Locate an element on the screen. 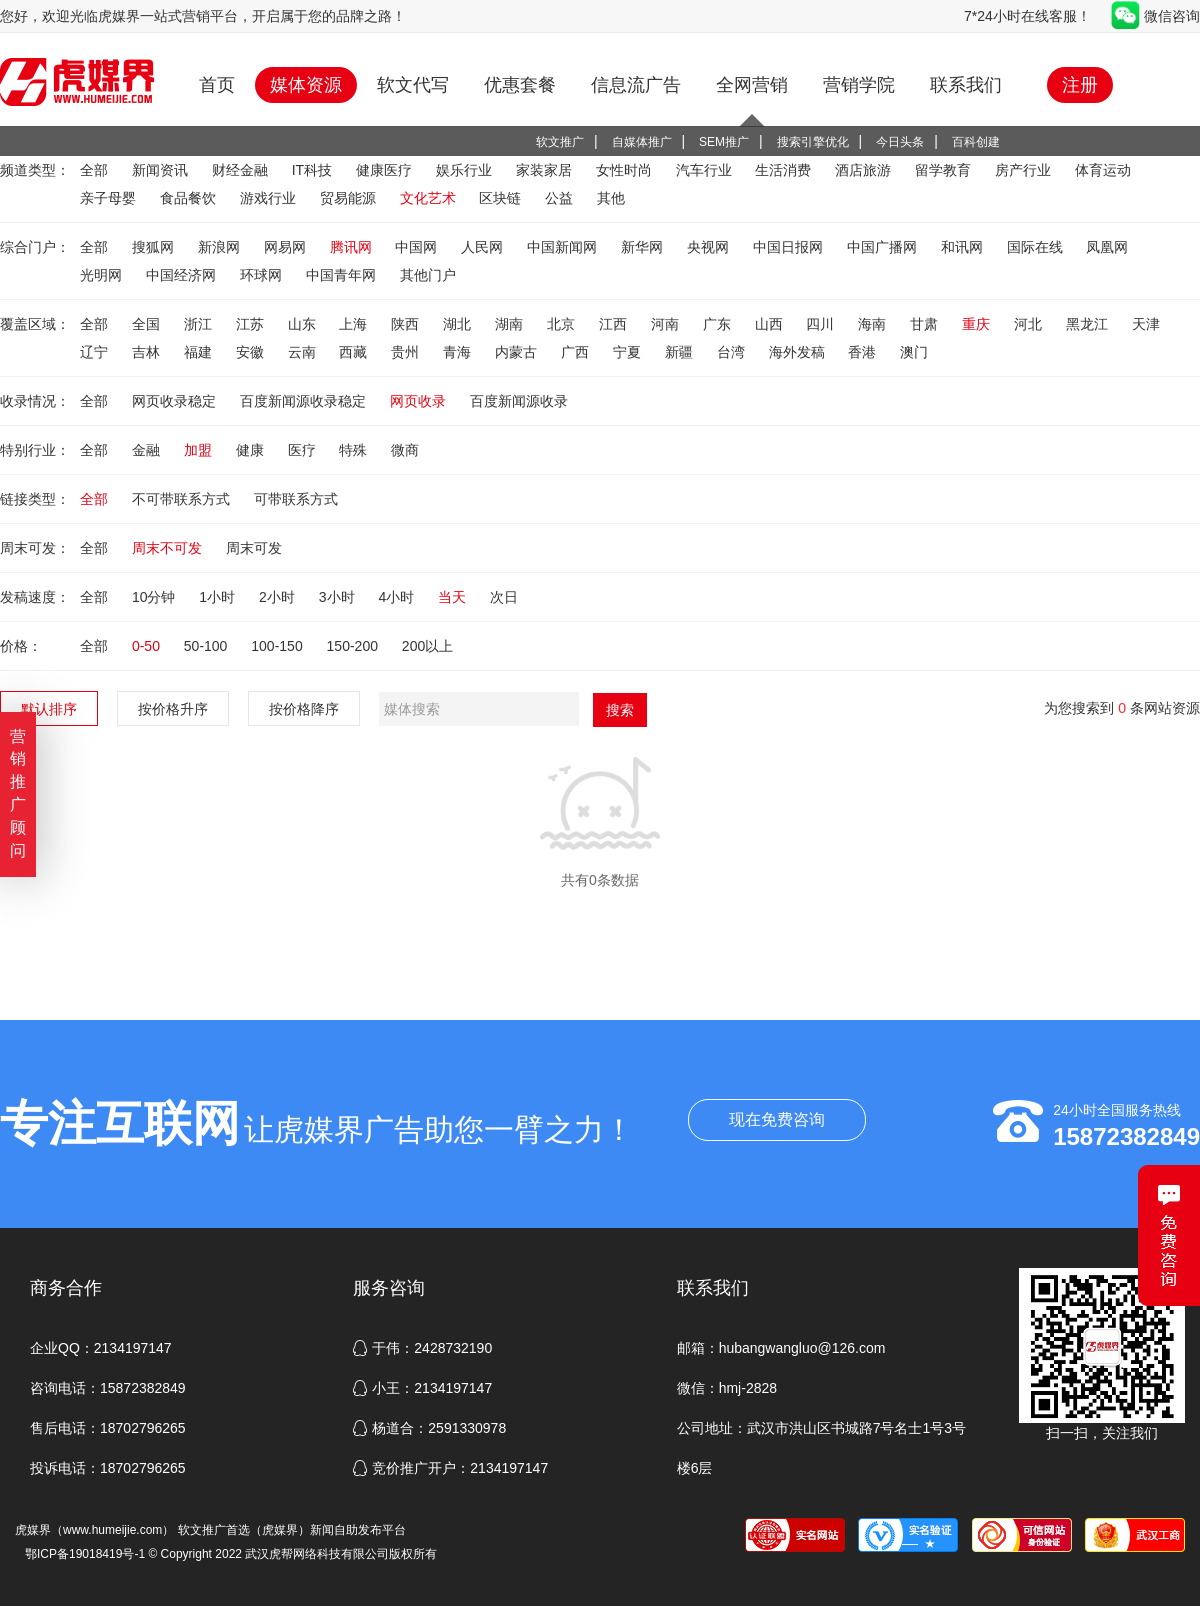  加盟 is located at coordinates (200, 450).